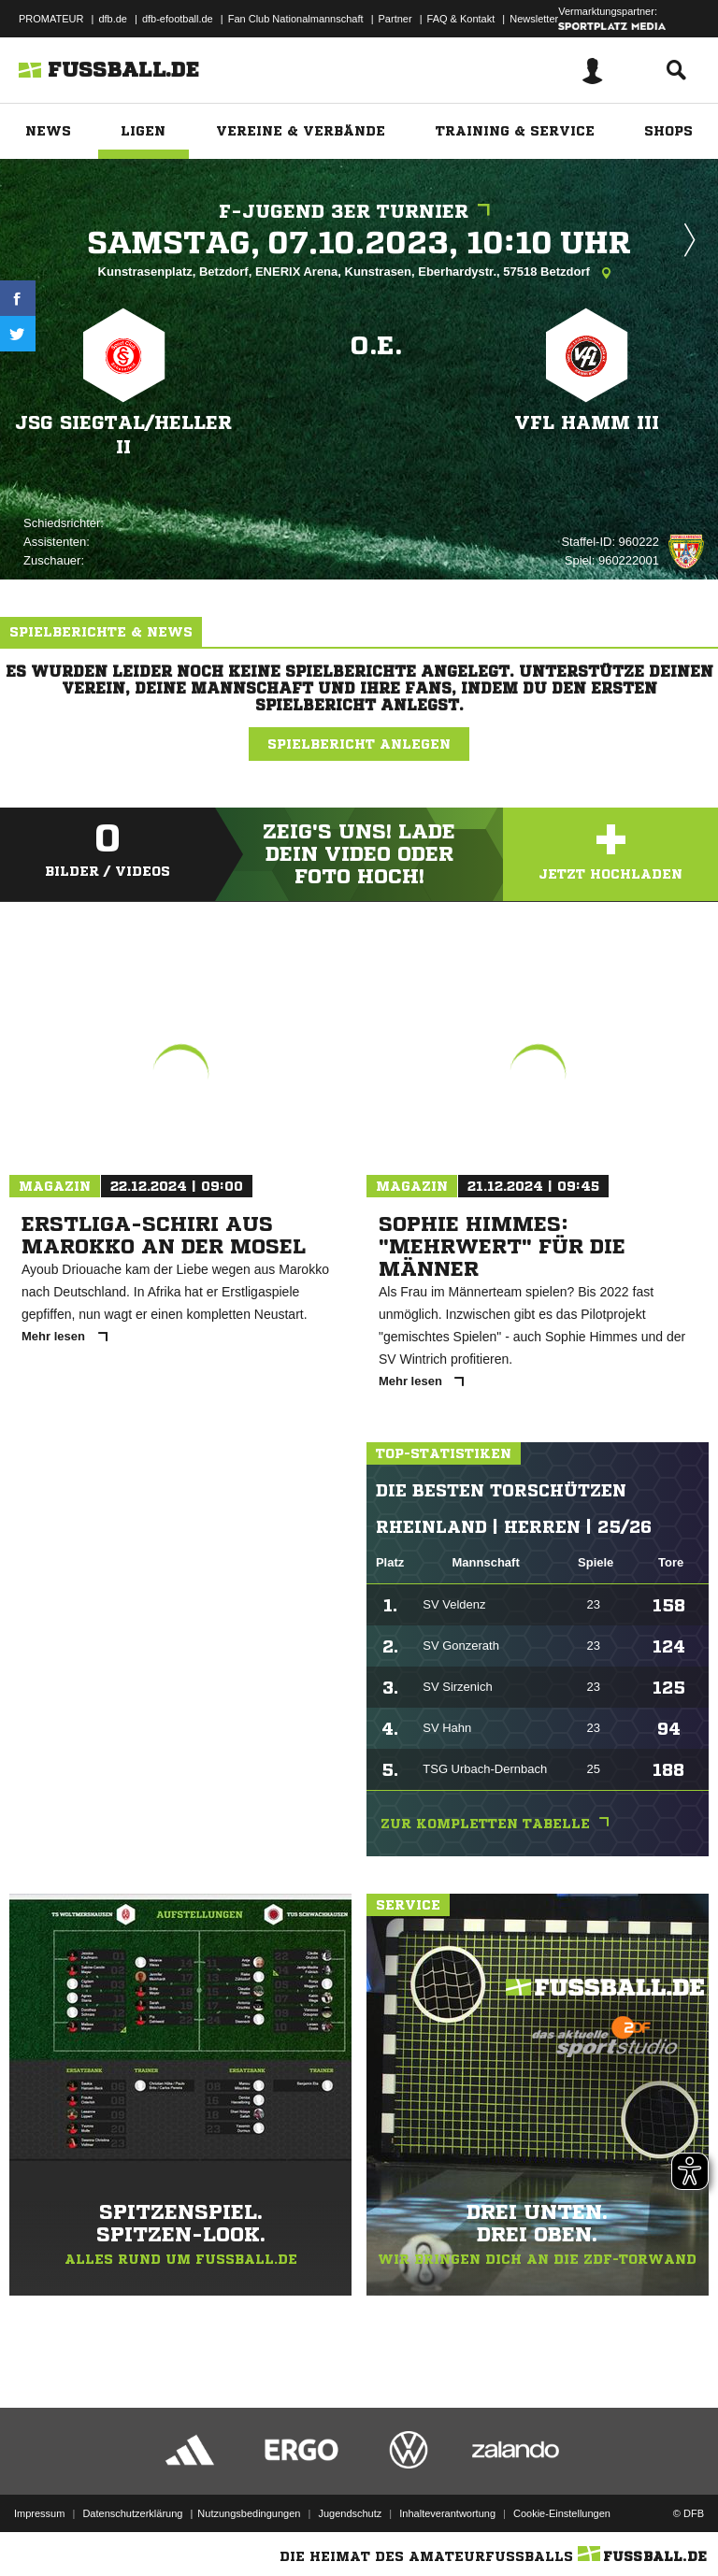 The image size is (718, 2576). What do you see at coordinates (51, 18) in the screenshot?
I see `PROMATEUR` at bounding box center [51, 18].